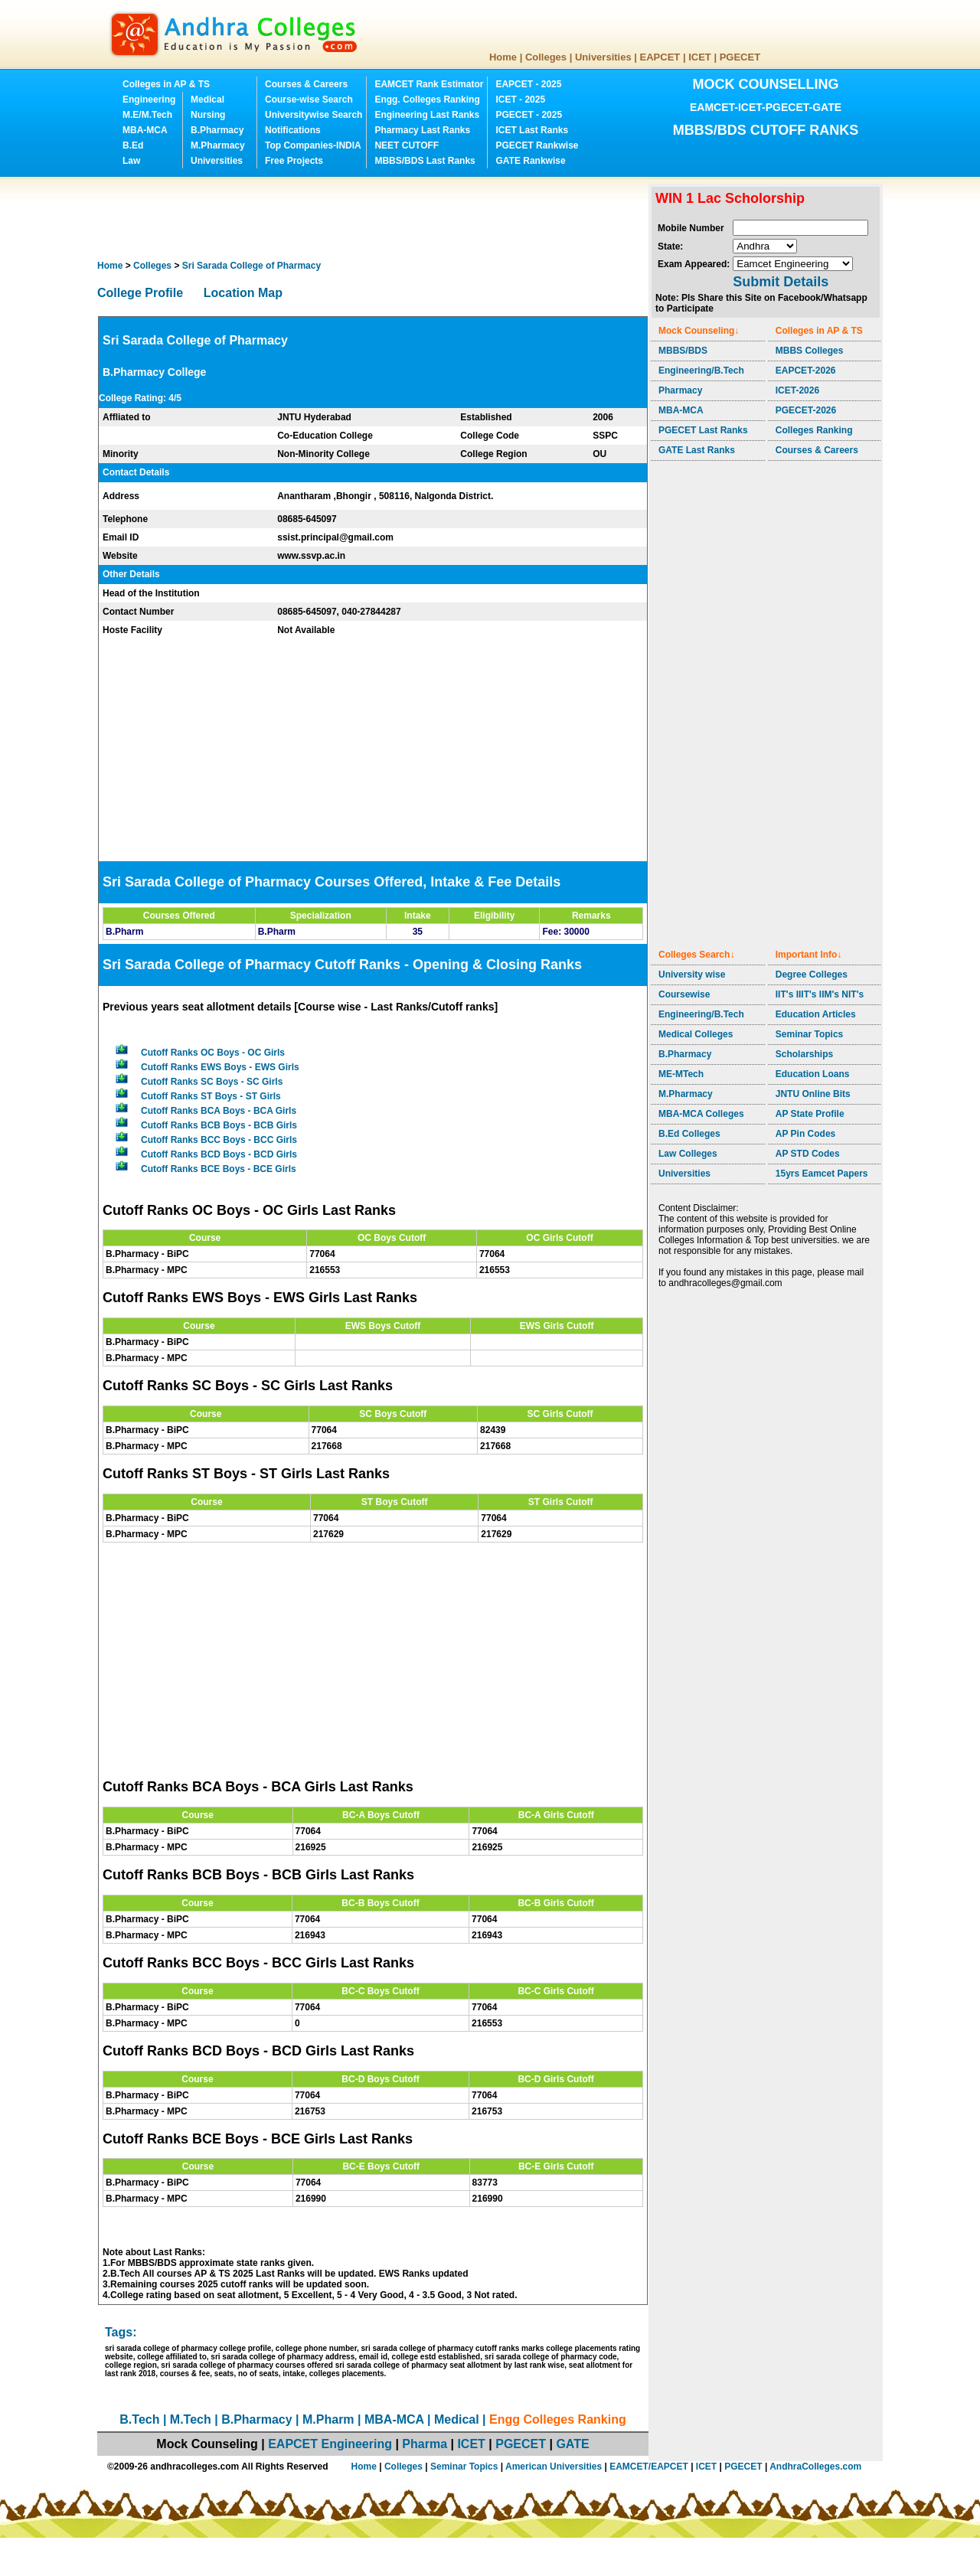 The width and height of the screenshot is (980, 2576). What do you see at coordinates (190, 2419) in the screenshot?
I see `M.Tech` at bounding box center [190, 2419].